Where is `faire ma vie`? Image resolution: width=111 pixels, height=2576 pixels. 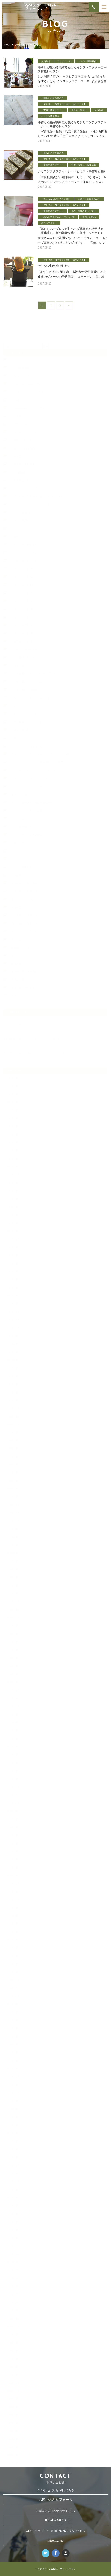 faire ma vie is located at coordinates (56, 2540).